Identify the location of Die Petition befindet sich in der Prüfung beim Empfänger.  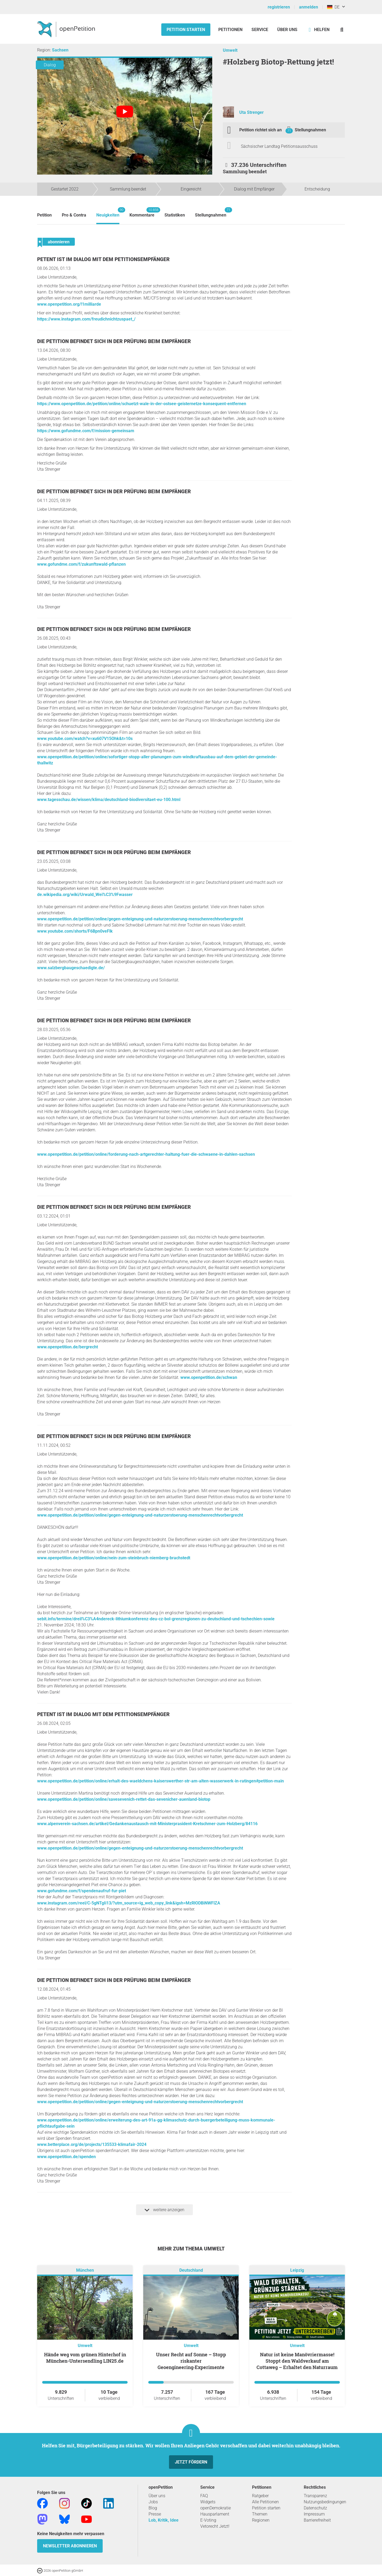
(114, 341).